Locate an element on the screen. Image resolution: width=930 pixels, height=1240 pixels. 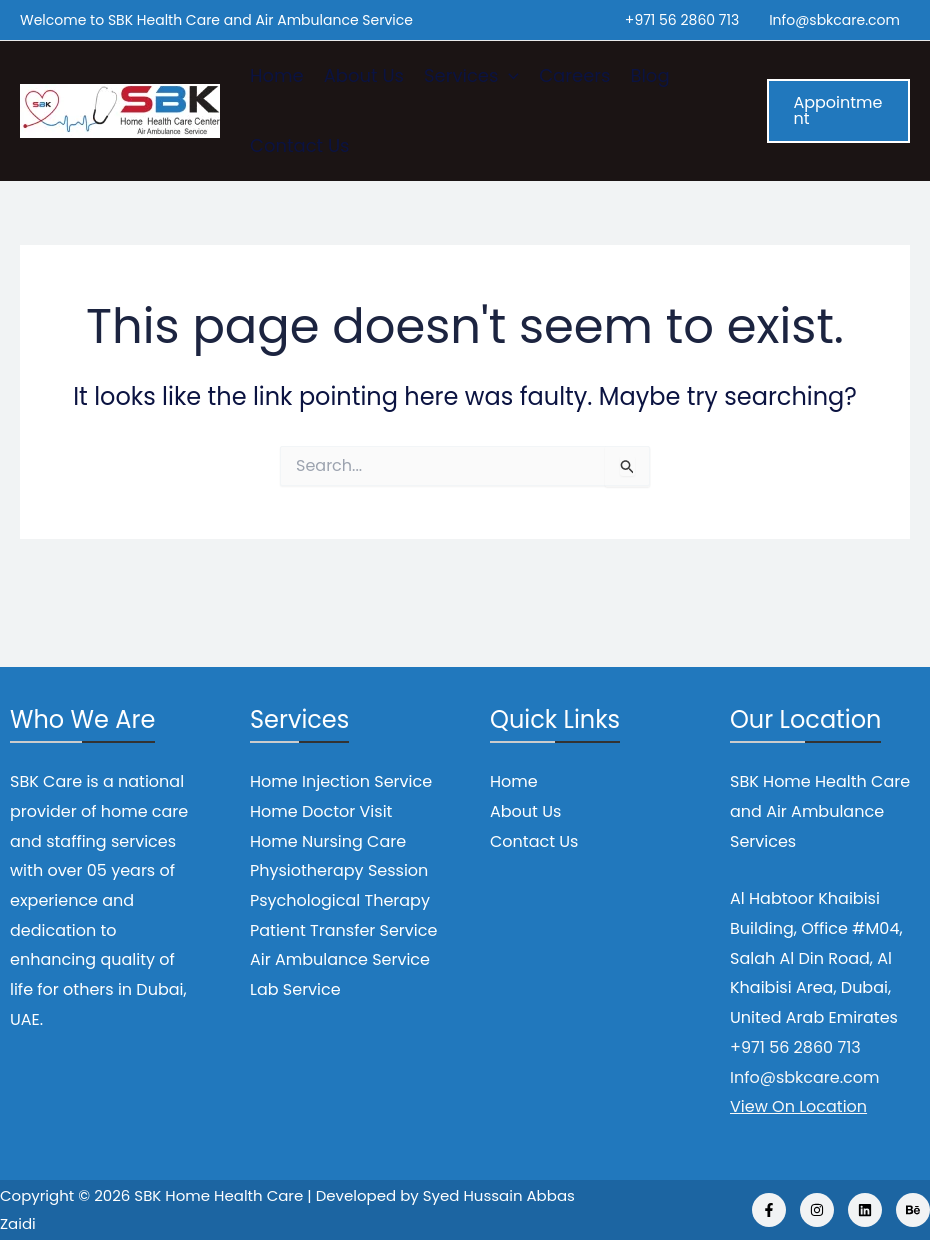
+971 56 2860 713 is located at coordinates (682, 20).